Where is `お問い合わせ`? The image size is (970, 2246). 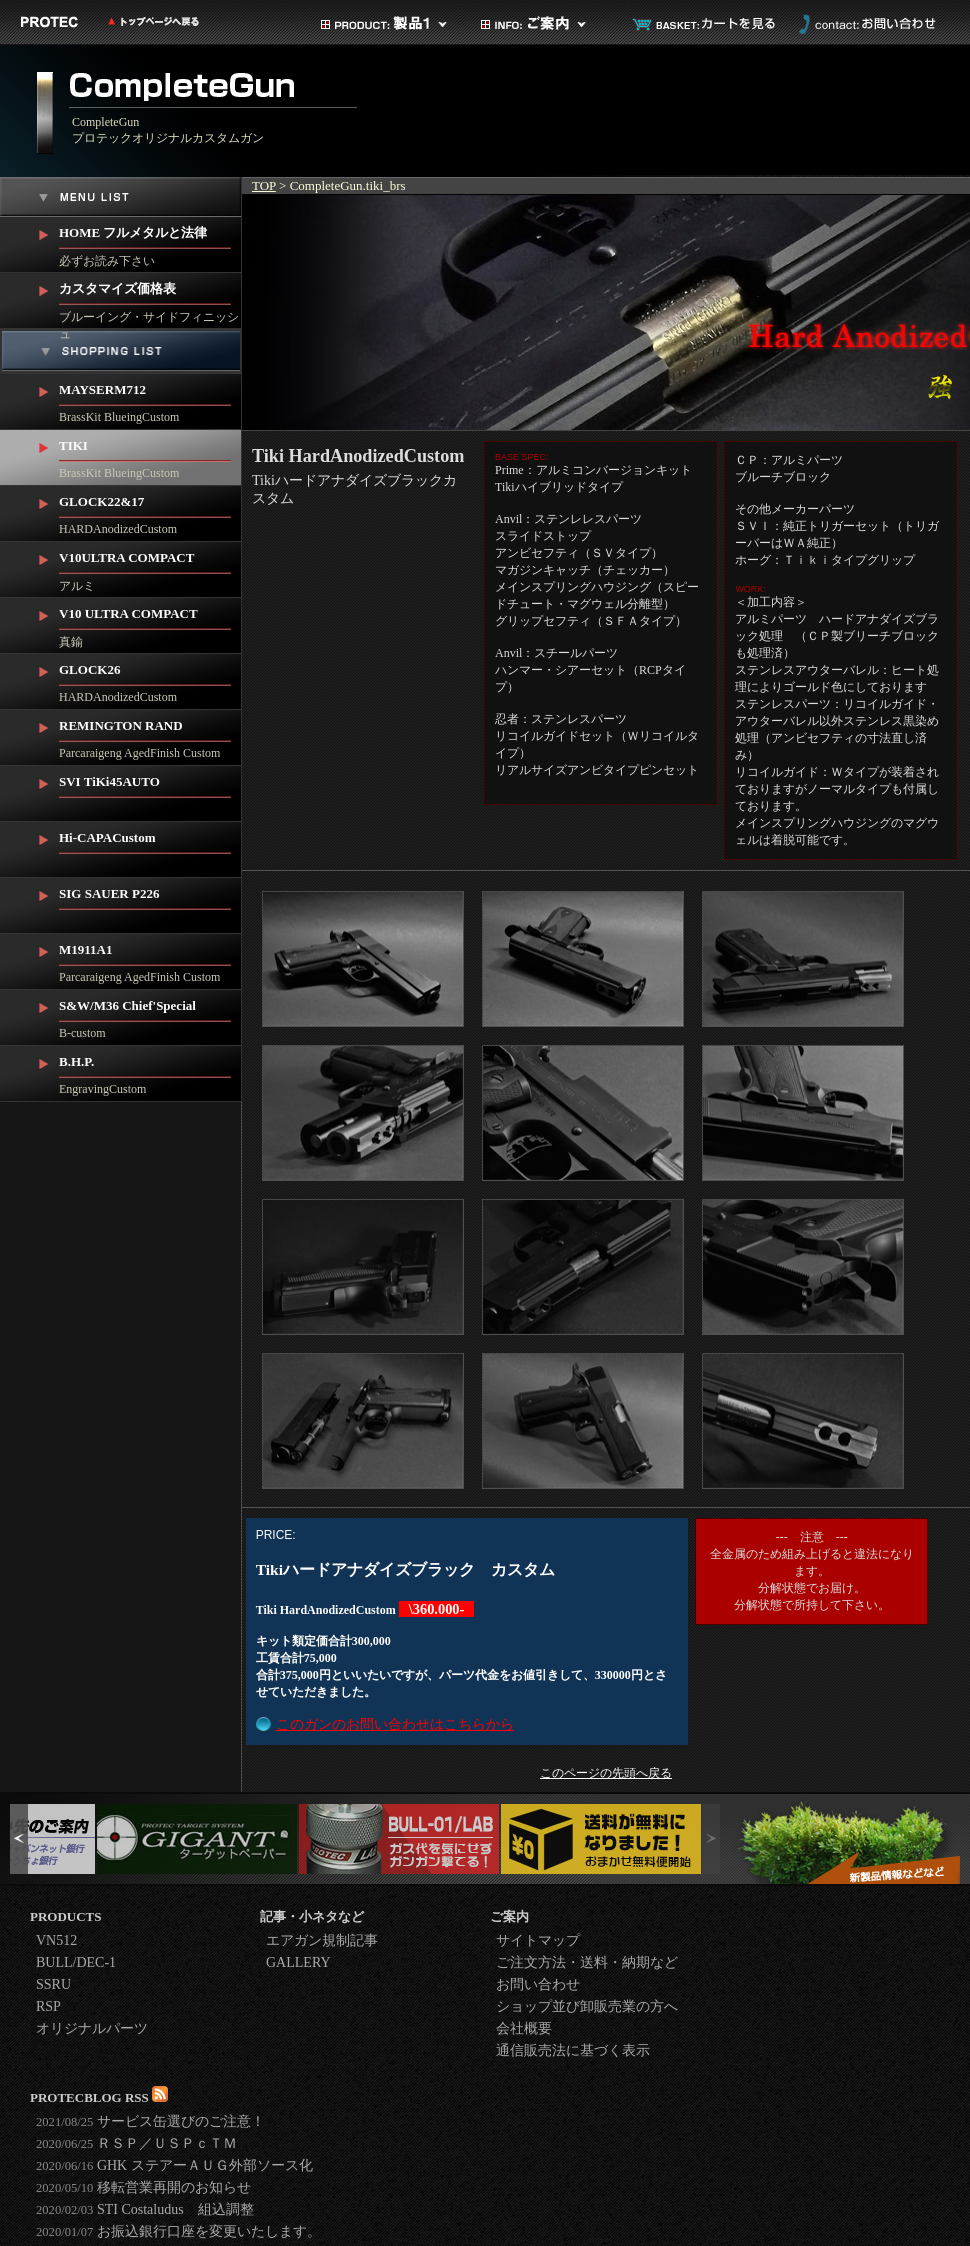
お問い合わせ is located at coordinates (865, 24).